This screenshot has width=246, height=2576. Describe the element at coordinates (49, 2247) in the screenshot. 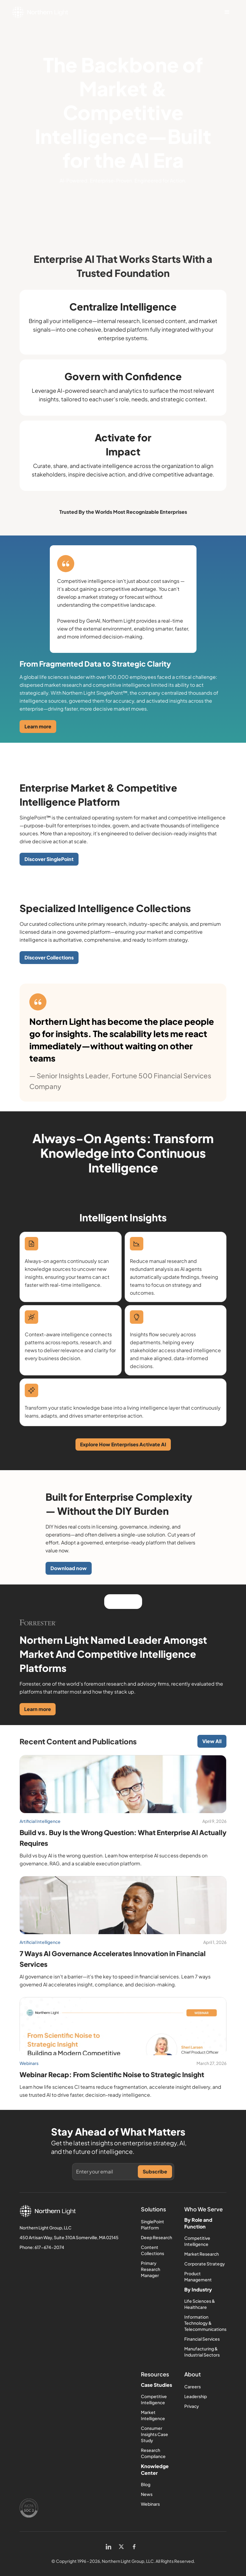

I see `617-674-2074` at that location.